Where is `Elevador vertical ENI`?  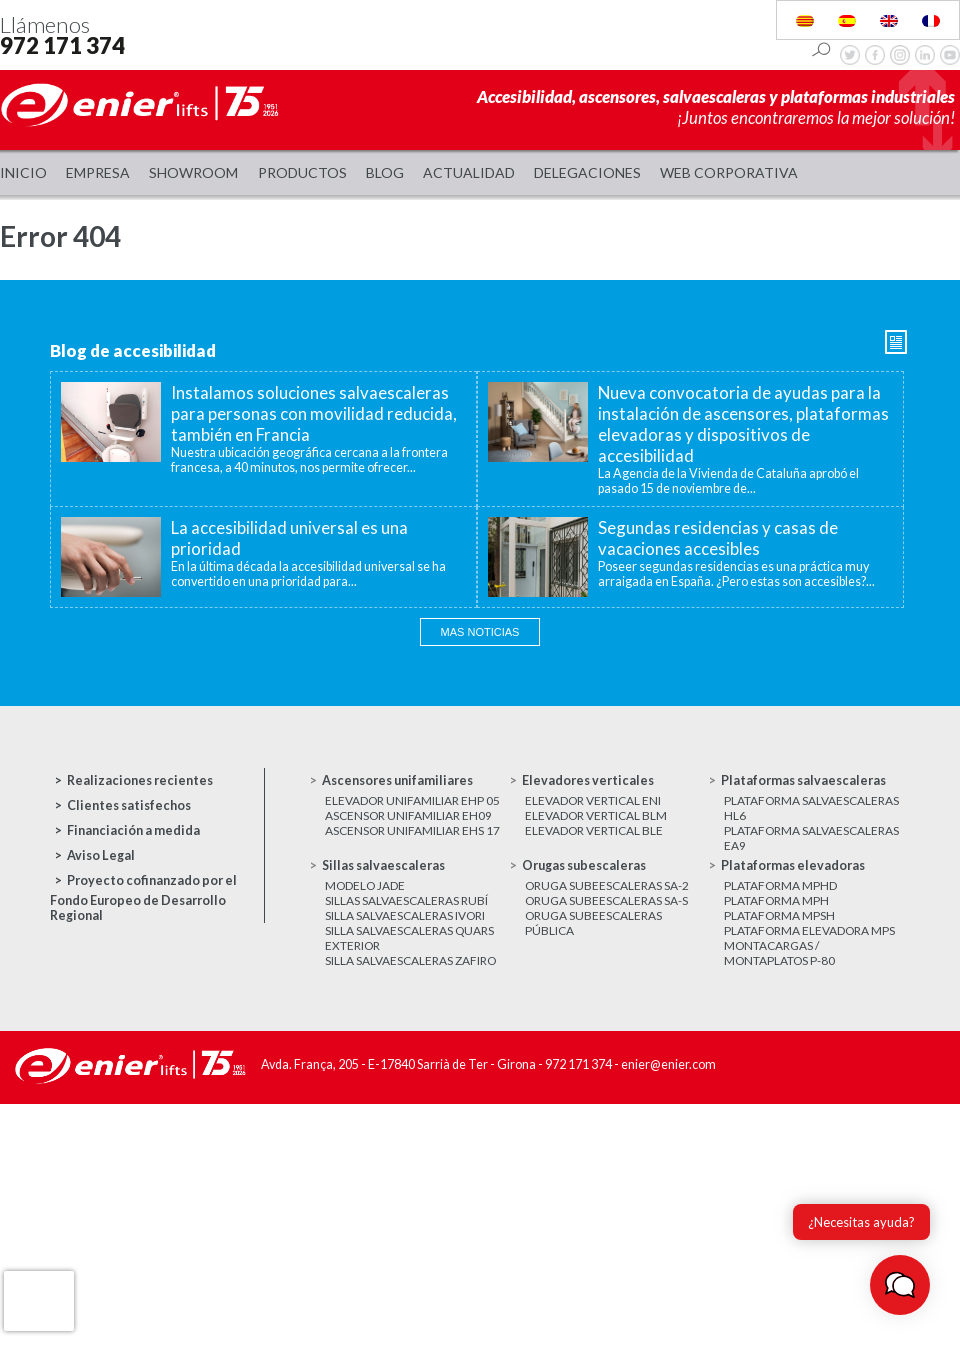
Elevador vertical ENI is located at coordinates (593, 800).